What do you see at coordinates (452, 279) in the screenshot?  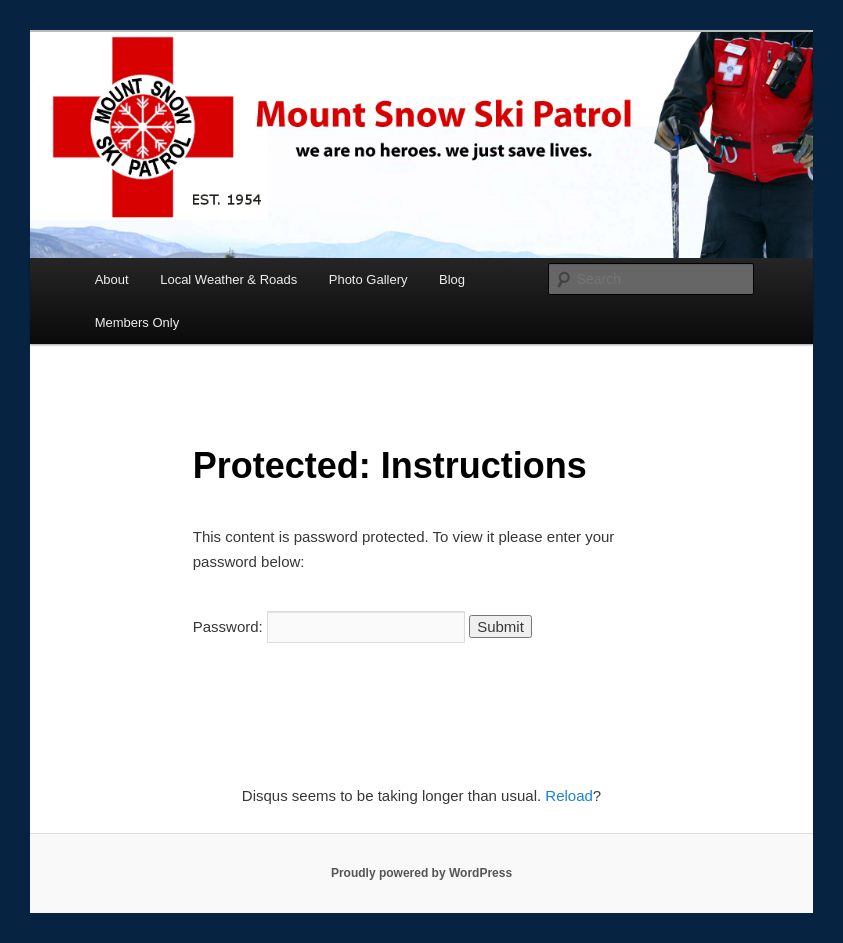 I see `Blog` at bounding box center [452, 279].